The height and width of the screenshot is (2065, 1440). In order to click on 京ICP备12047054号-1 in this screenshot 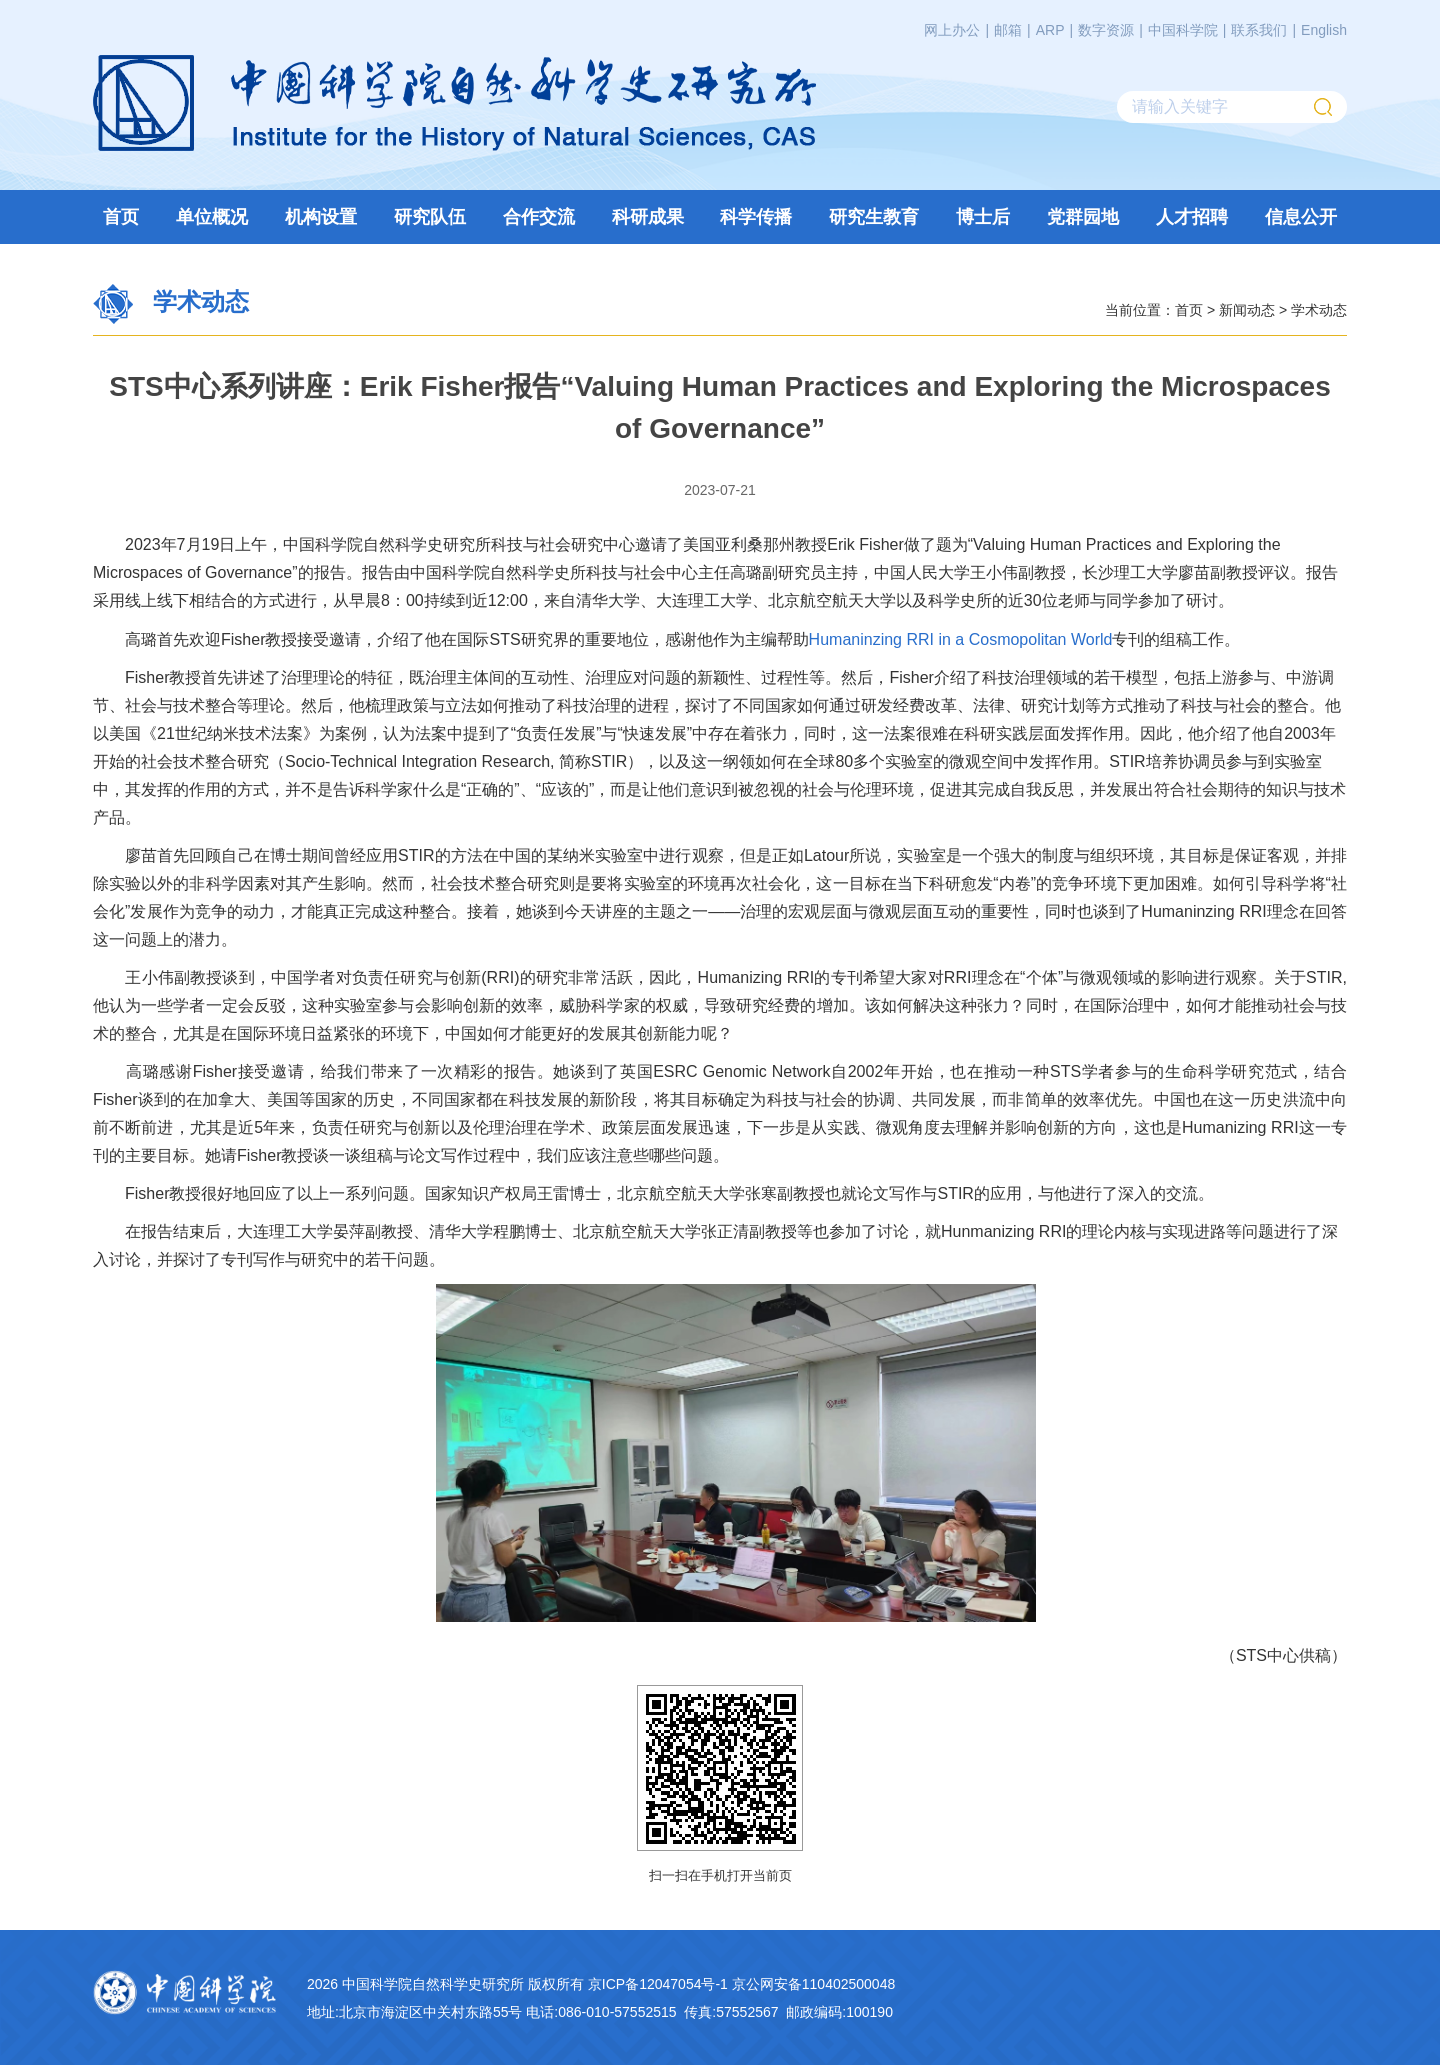, I will do `click(658, 1983)`.